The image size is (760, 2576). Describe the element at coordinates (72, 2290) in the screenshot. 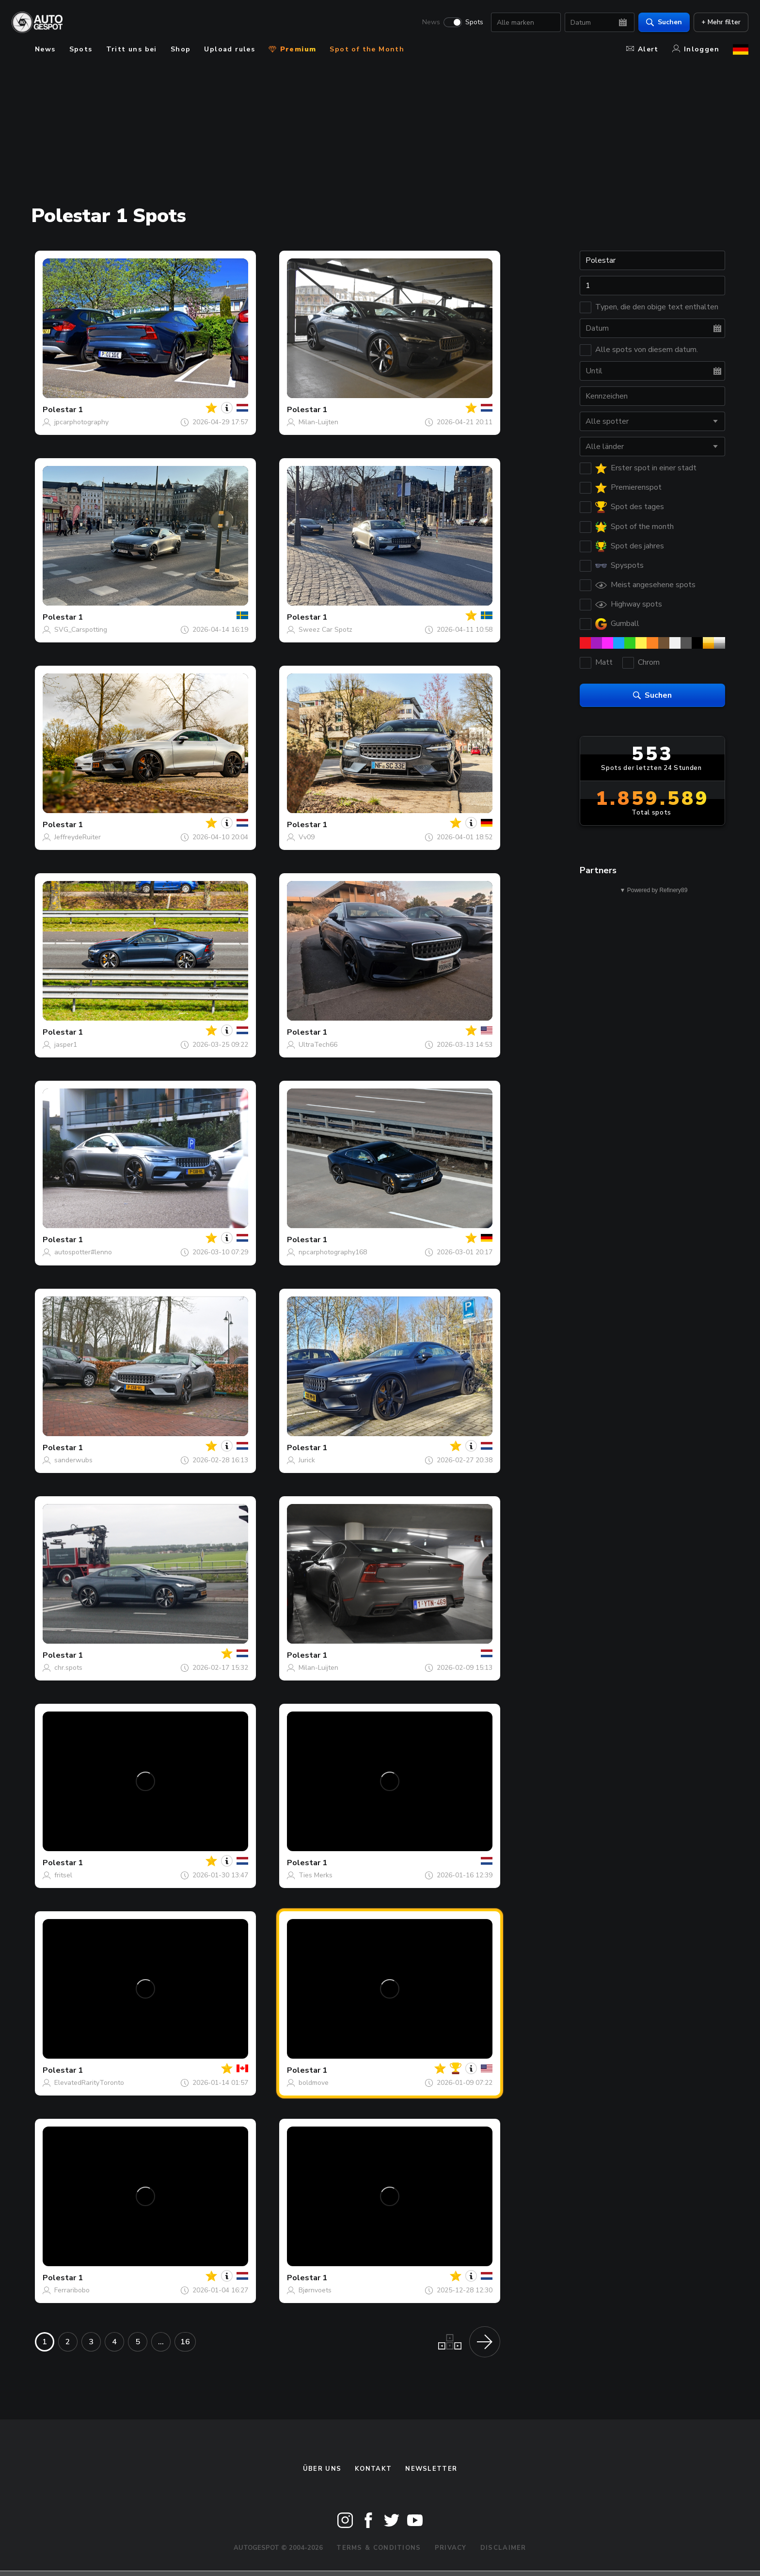

I see `Ferraribobo` at that location.